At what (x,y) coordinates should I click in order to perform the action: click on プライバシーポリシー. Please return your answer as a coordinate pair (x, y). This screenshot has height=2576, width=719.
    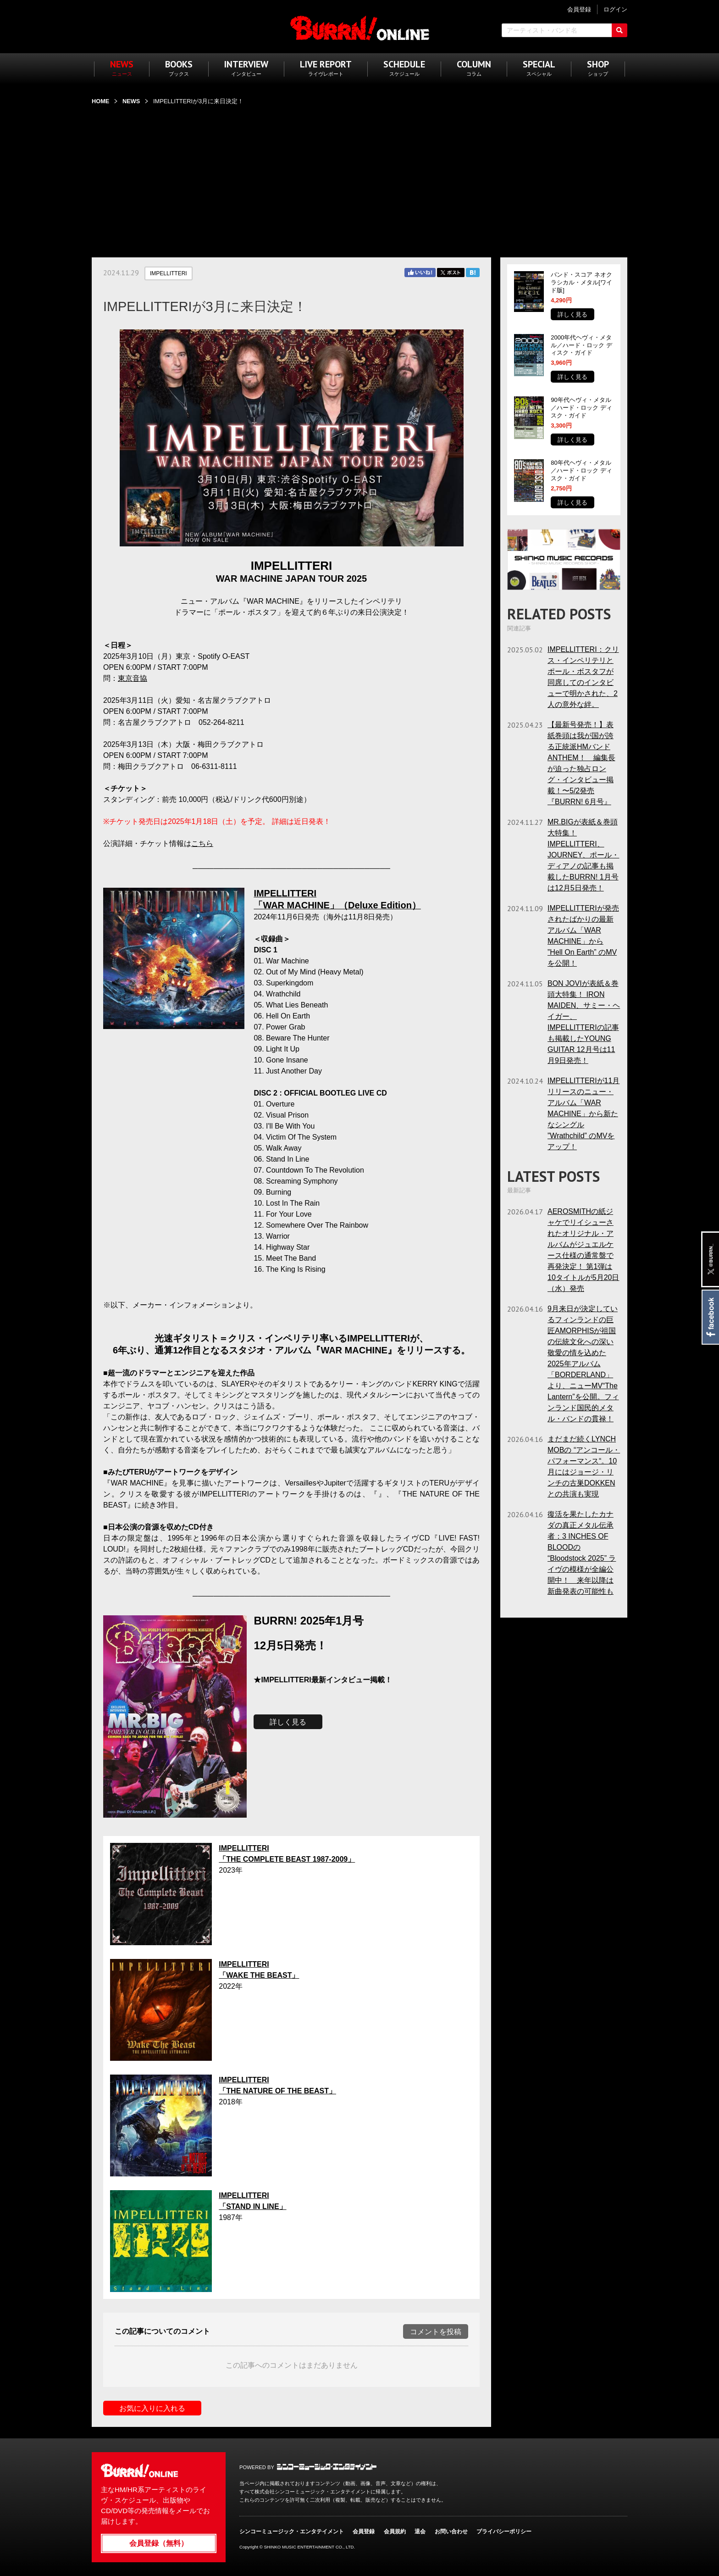
    Looking at the image, I should click on (503, 2531).